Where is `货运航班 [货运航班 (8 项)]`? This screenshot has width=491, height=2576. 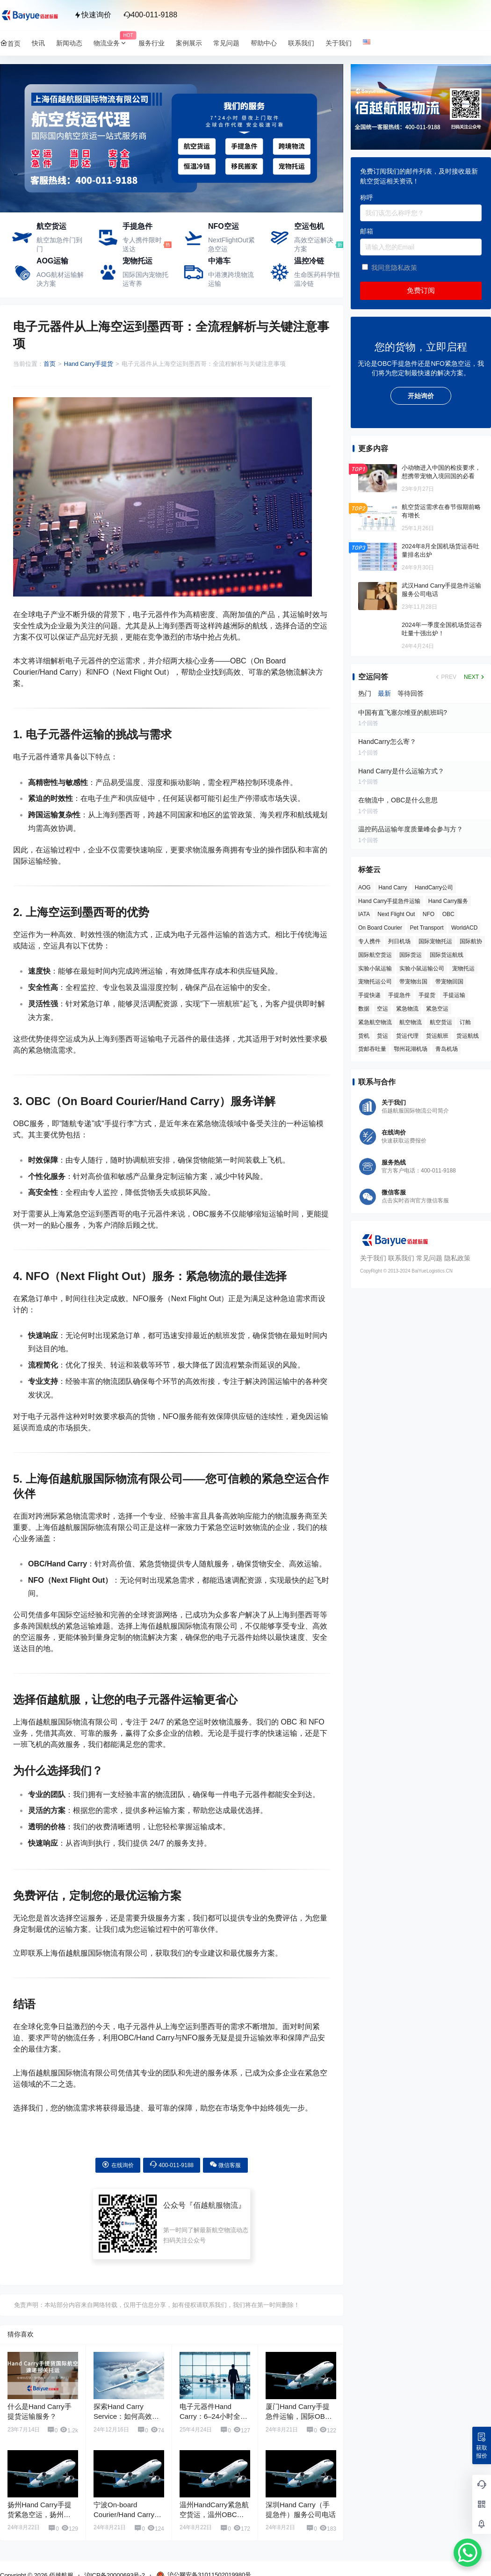 货运航班 [货运航班 (8 项)] is located at coordinates (437, 1036).